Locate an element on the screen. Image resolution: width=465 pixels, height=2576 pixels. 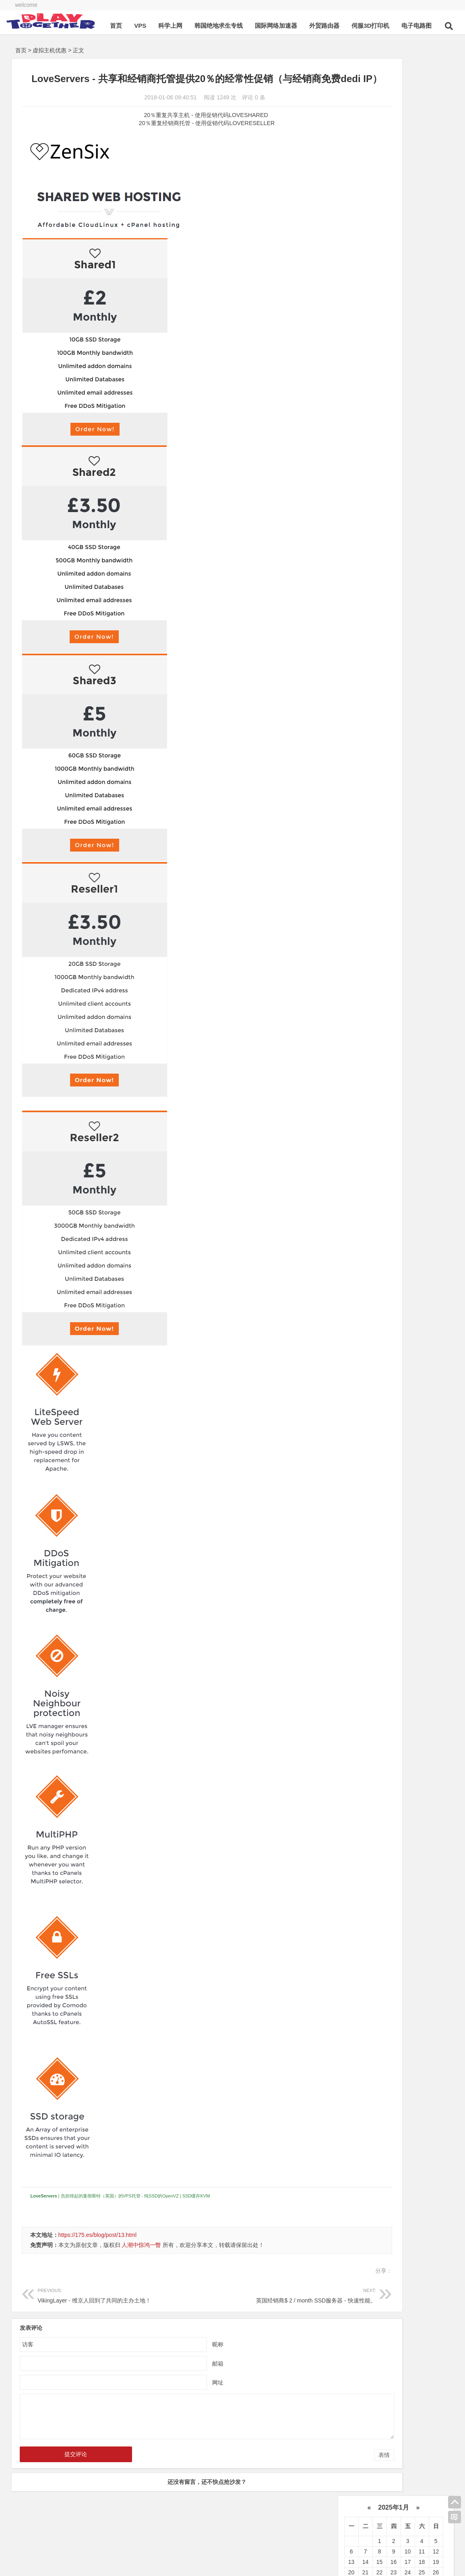
https://175.es/blog/post/13.html is located at coordinates (97, 2249).